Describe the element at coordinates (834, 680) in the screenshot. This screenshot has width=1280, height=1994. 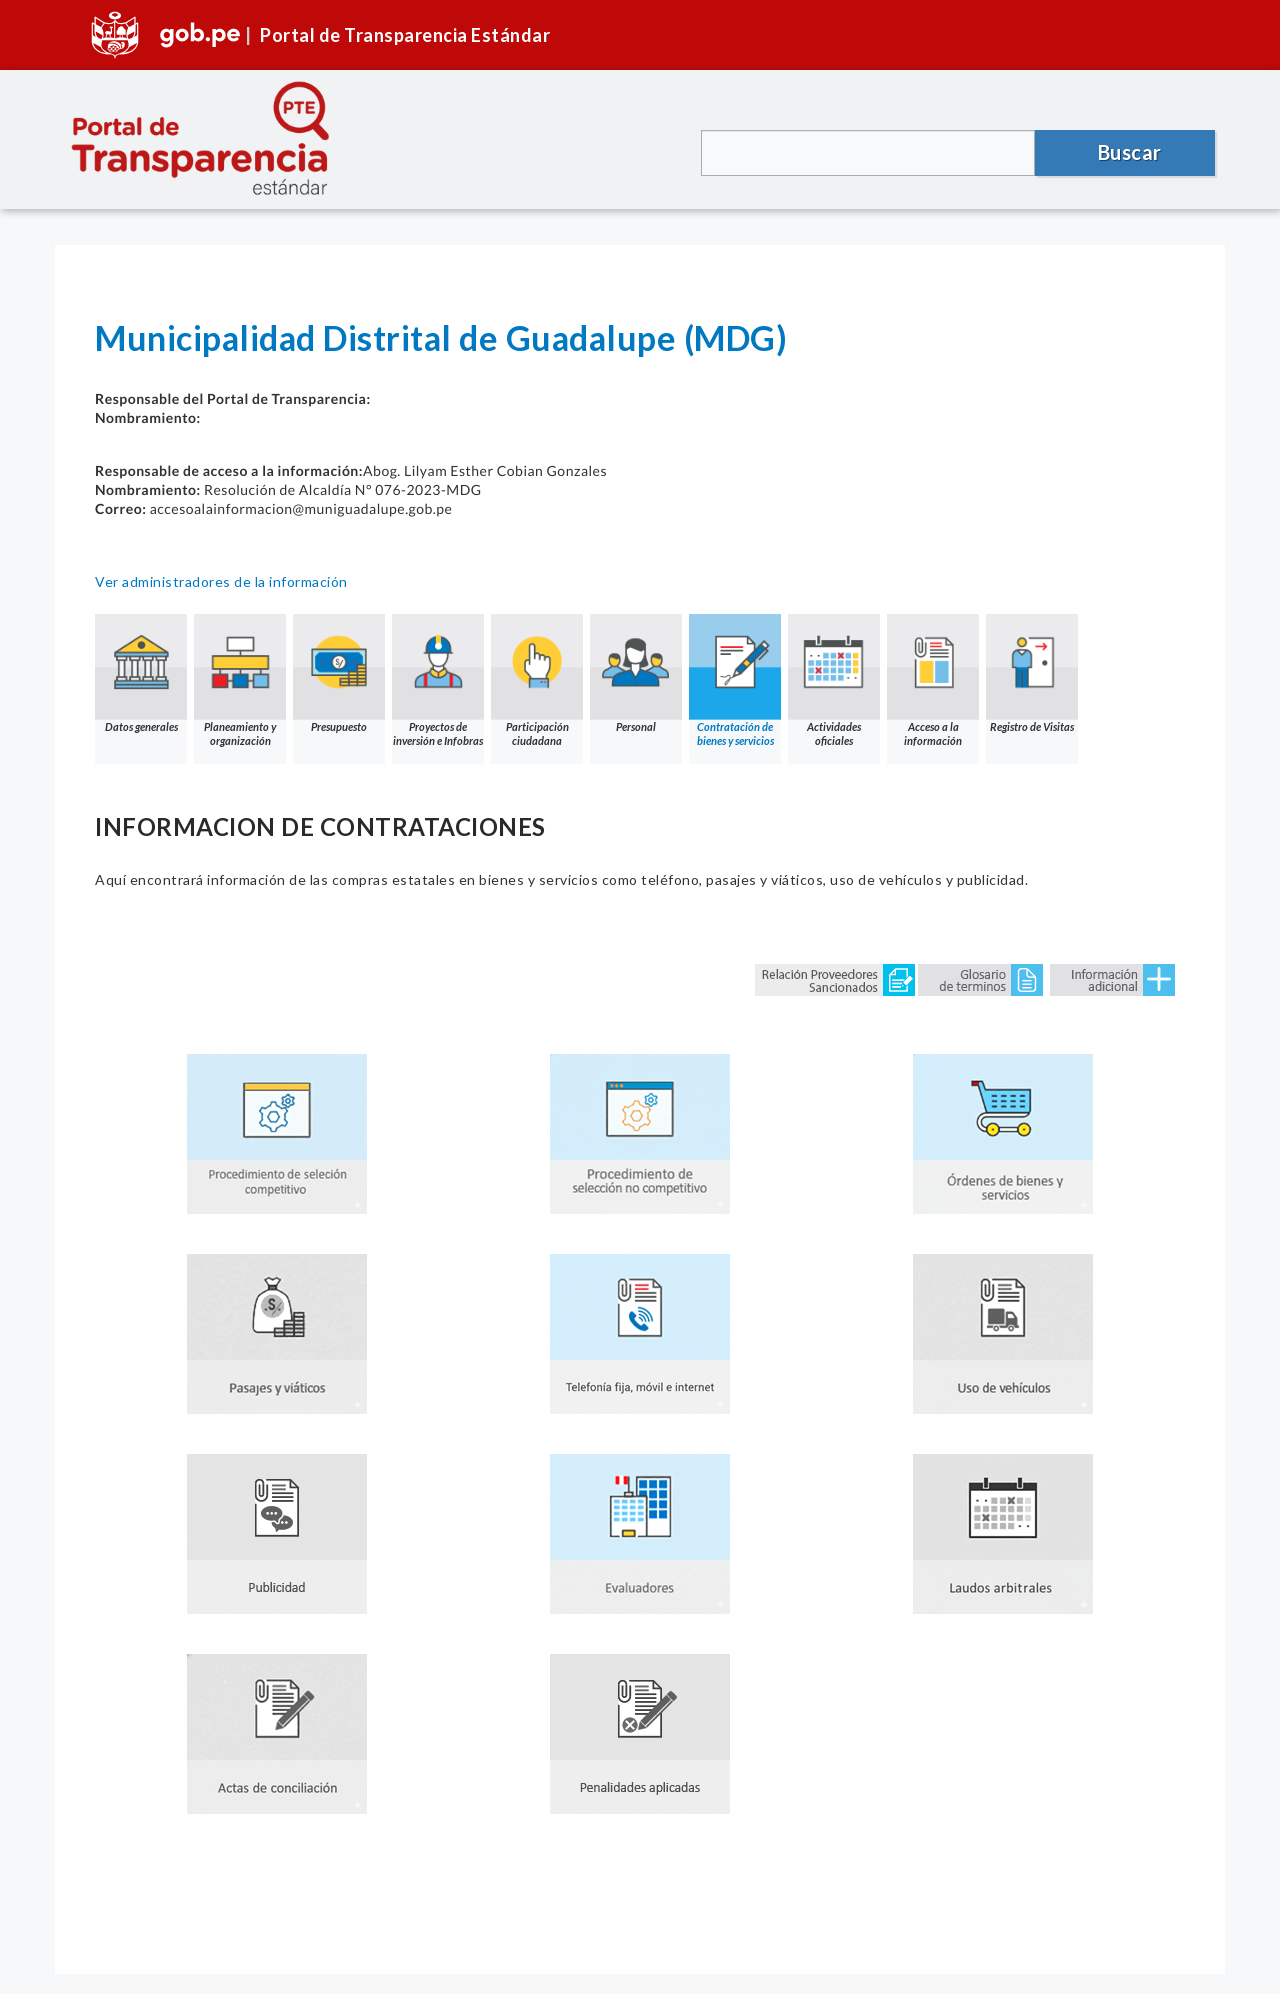
I see `Actividades oficiales` at that location.